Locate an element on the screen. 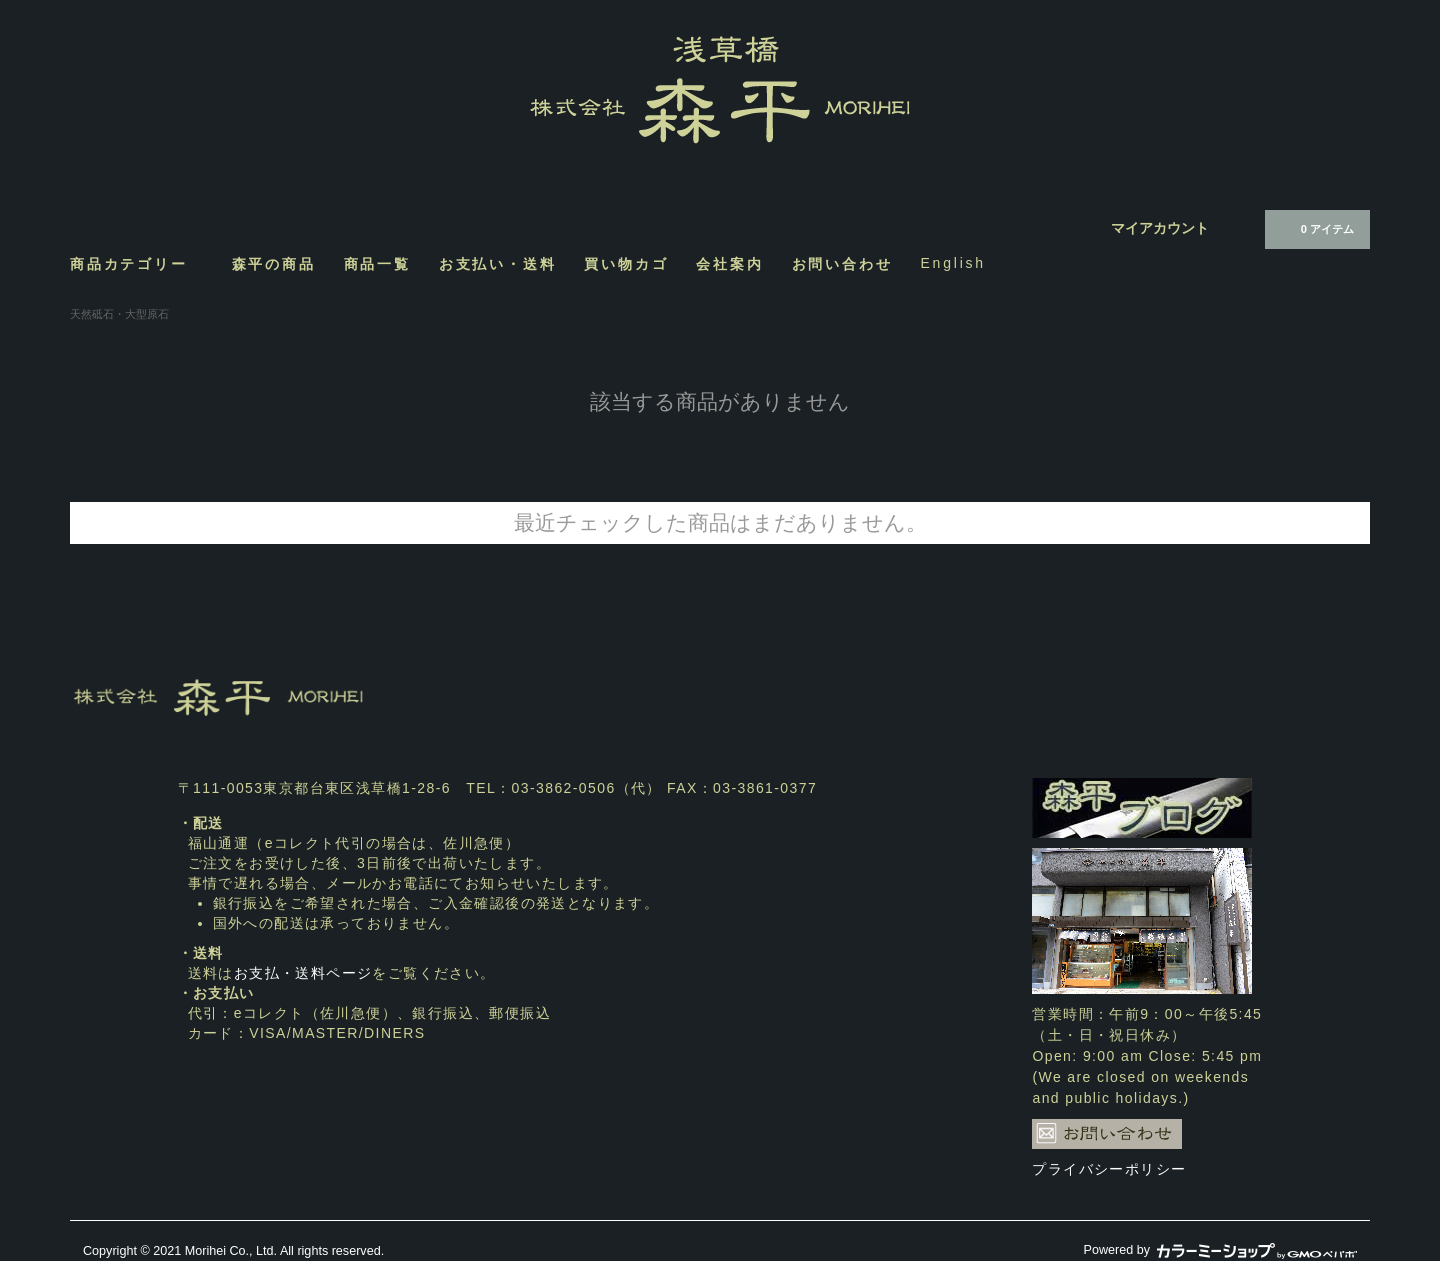 Image resolution: width=1440 pixels, height=1261 pixels. お支払・送料ページ is located at coordinates (303, 973).